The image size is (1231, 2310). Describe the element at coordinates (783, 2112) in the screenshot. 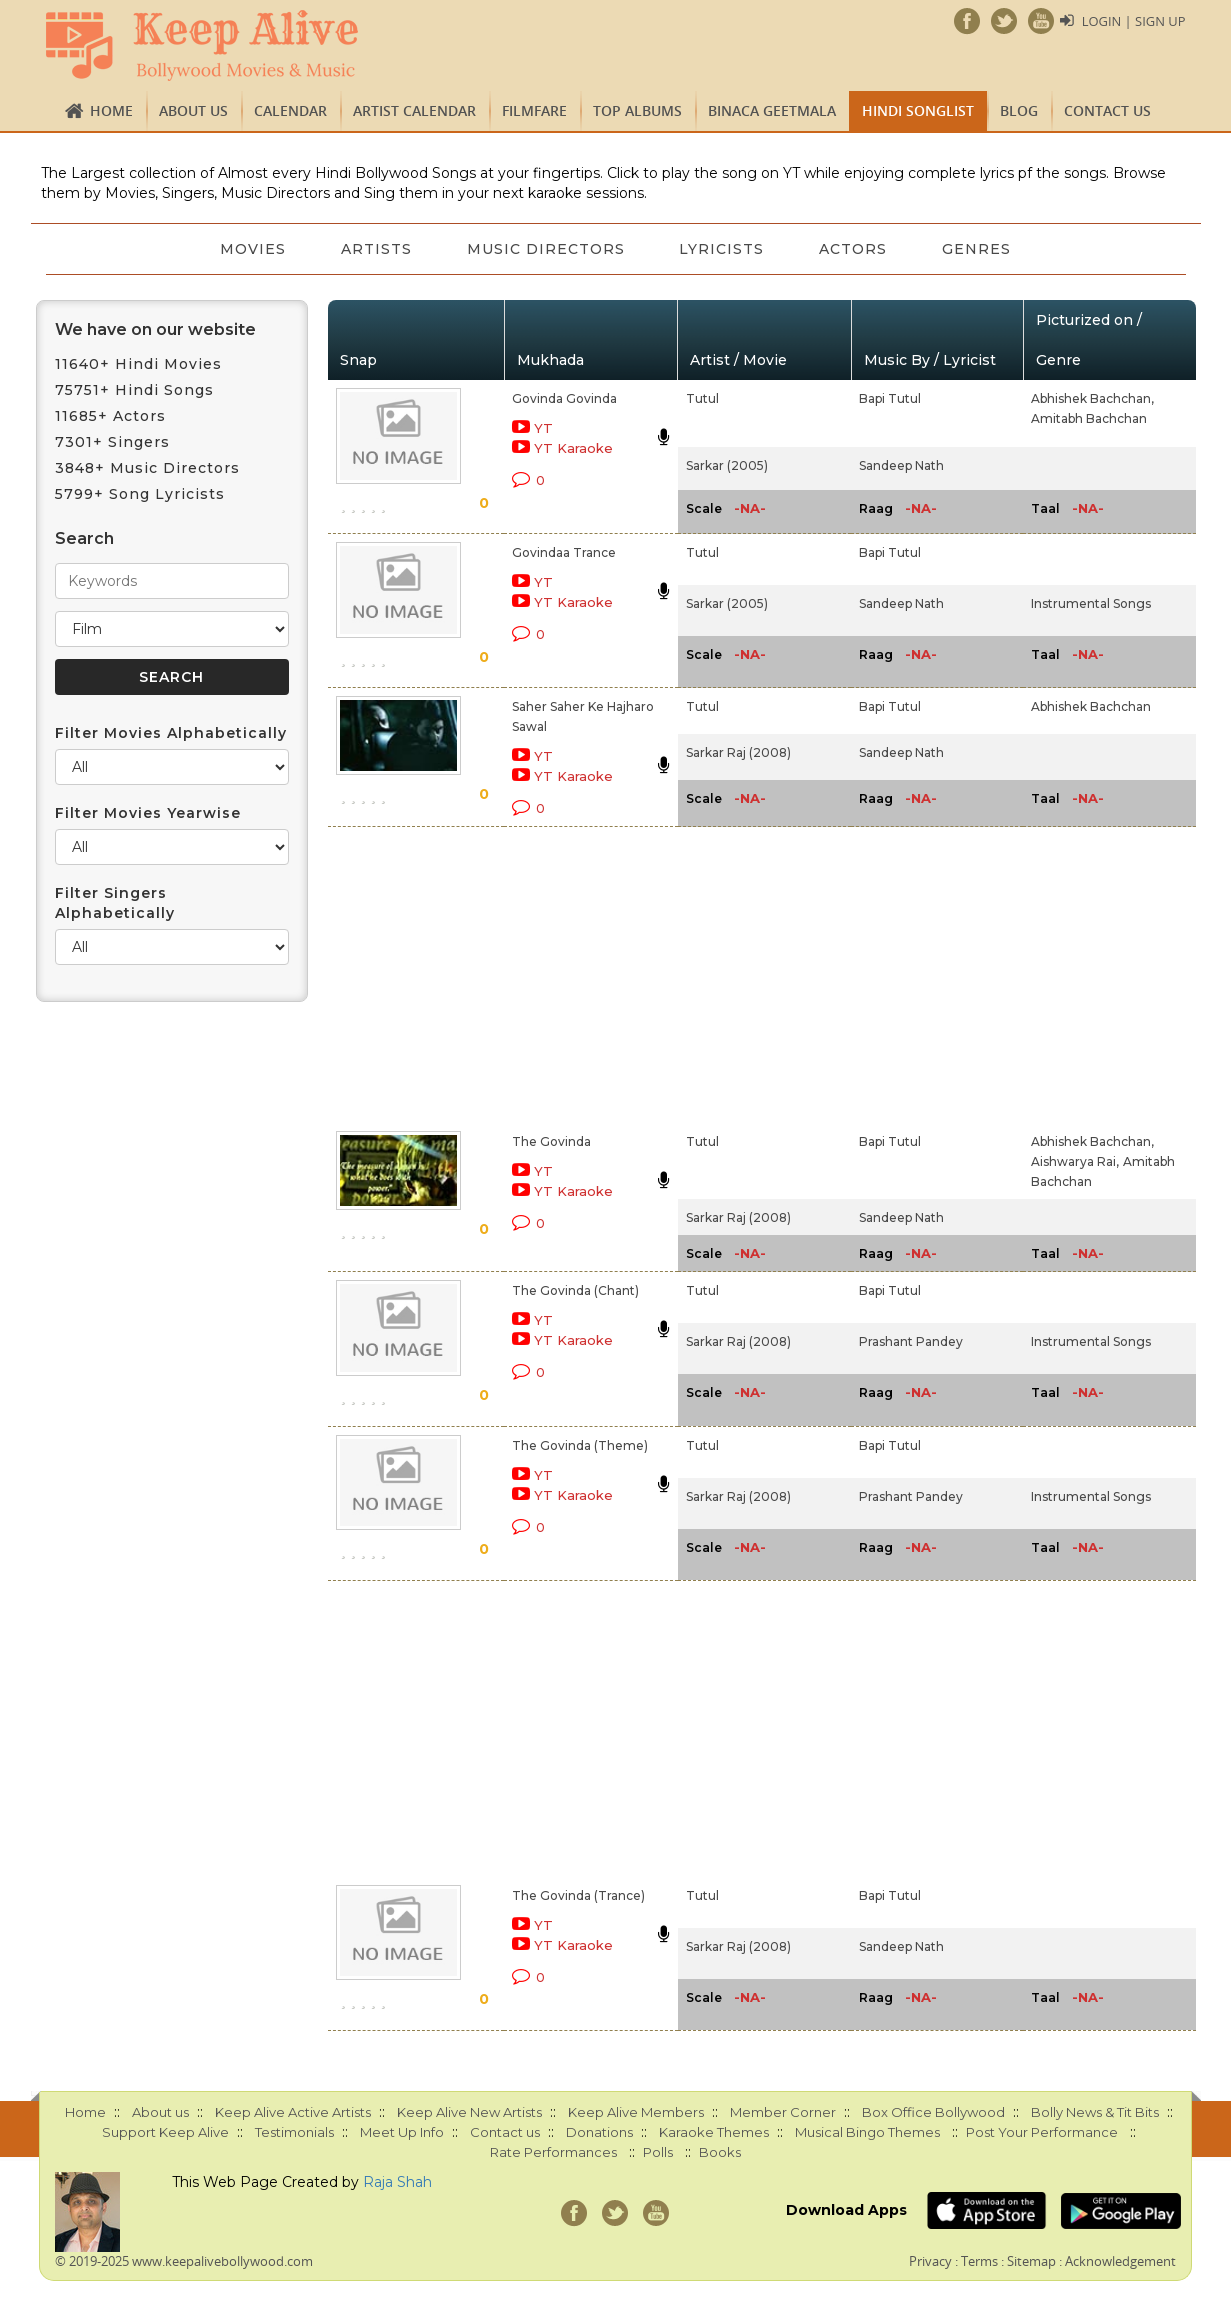

I see `Member Corner` at that location.